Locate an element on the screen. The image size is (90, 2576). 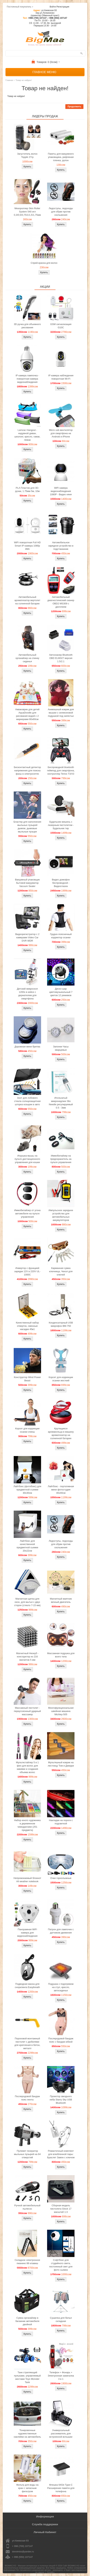
Сушилка для белья складная is located at coordinates (61, 2319).